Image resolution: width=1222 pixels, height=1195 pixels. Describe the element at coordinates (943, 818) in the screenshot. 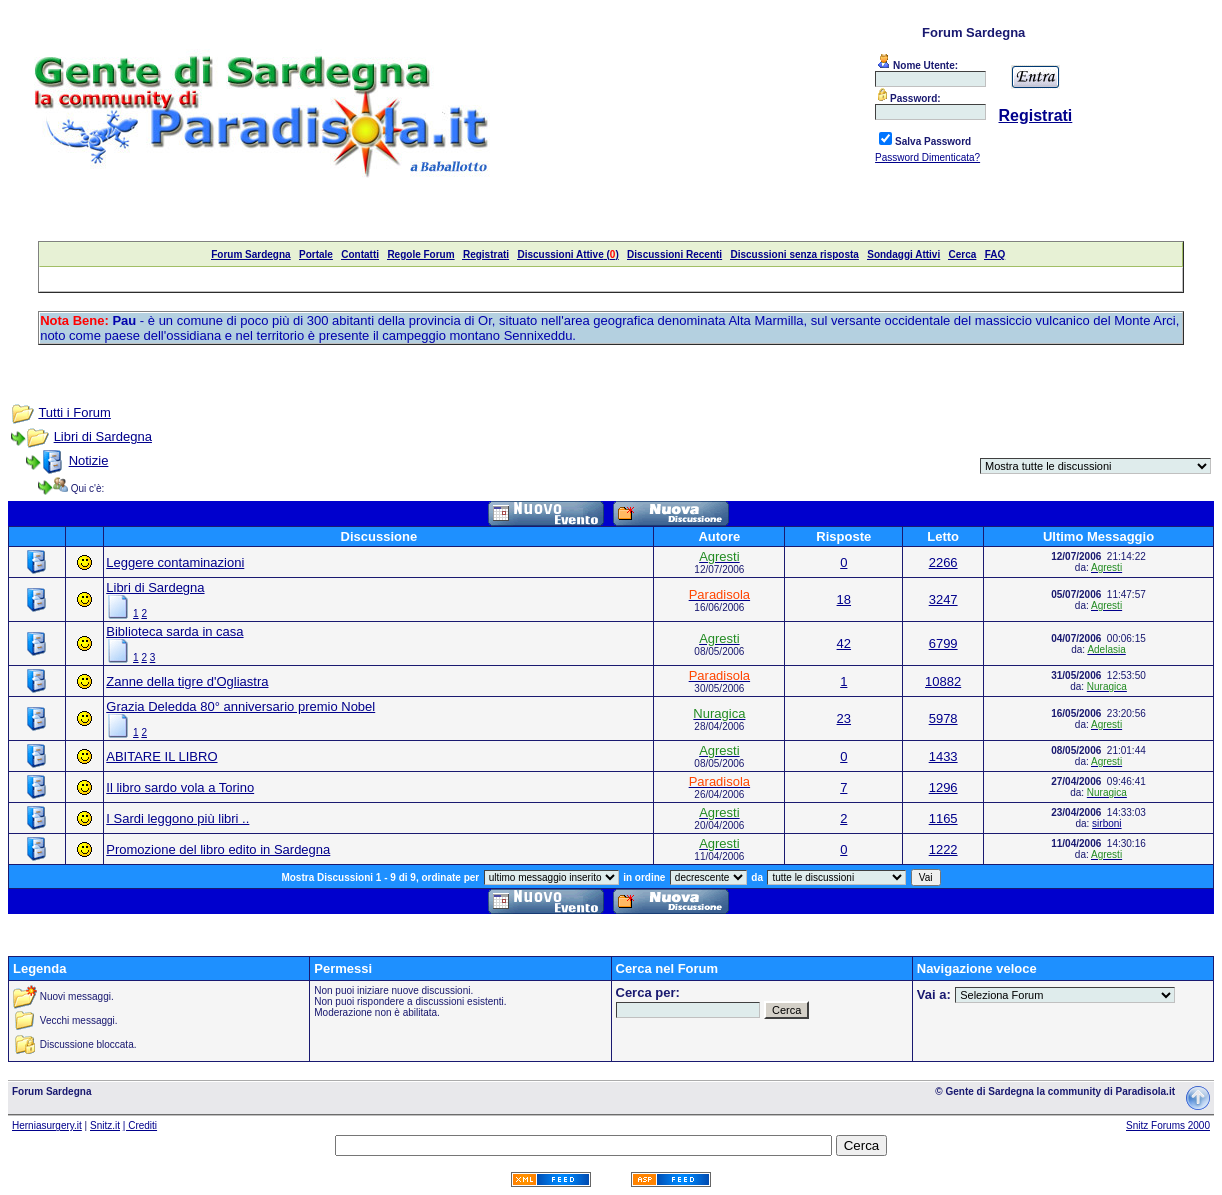

I see `1165` at that location.